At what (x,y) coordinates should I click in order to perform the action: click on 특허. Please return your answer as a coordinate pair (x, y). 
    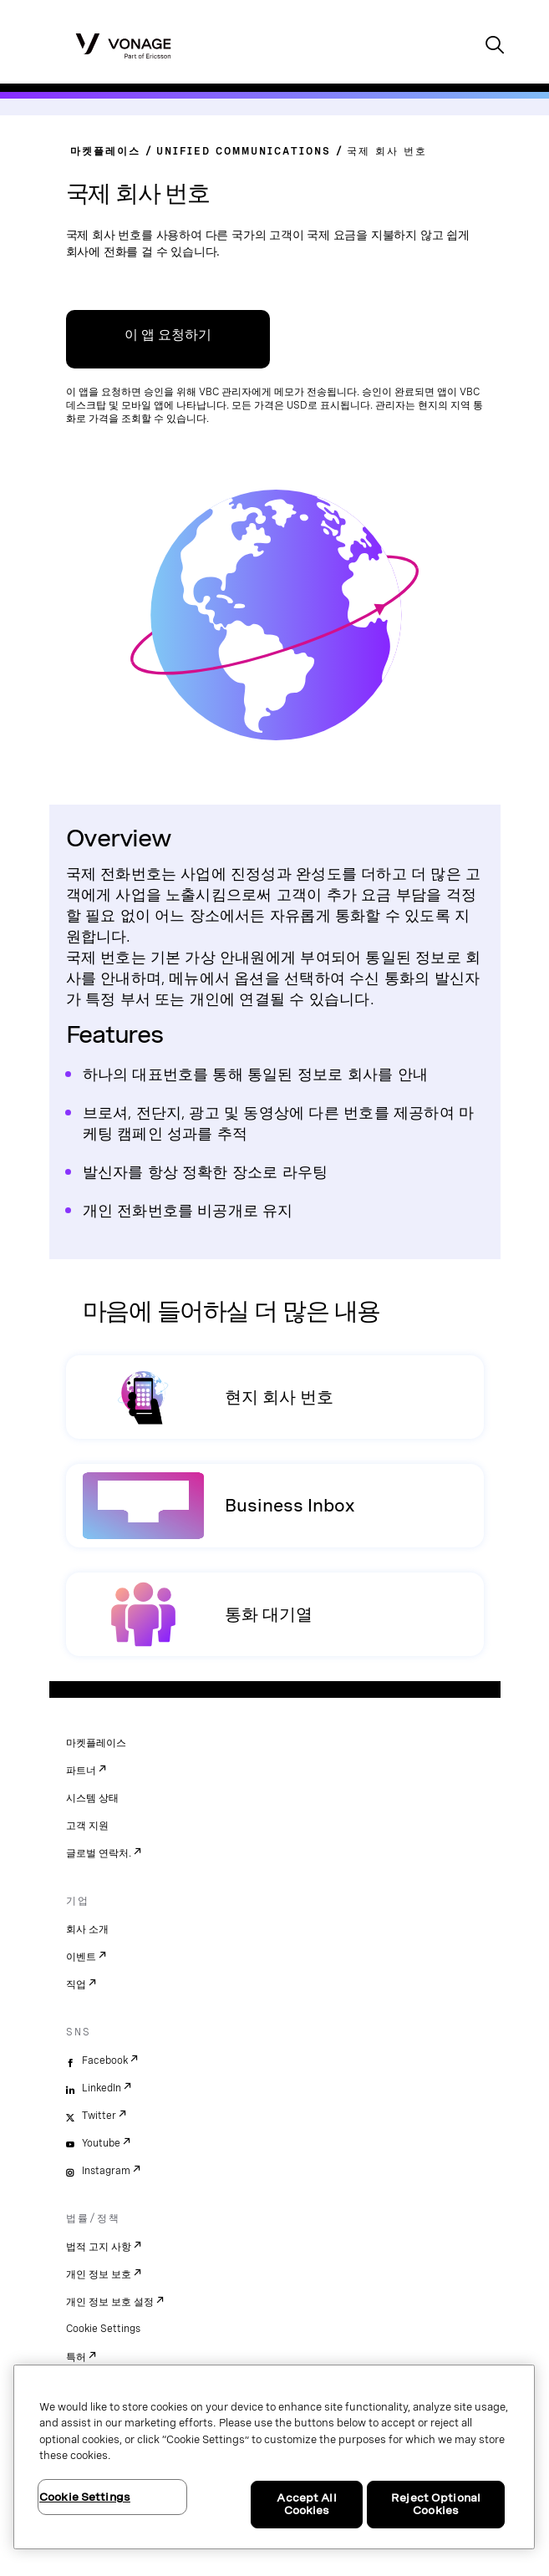
    Looking at the image, I should click on (76, 2357).